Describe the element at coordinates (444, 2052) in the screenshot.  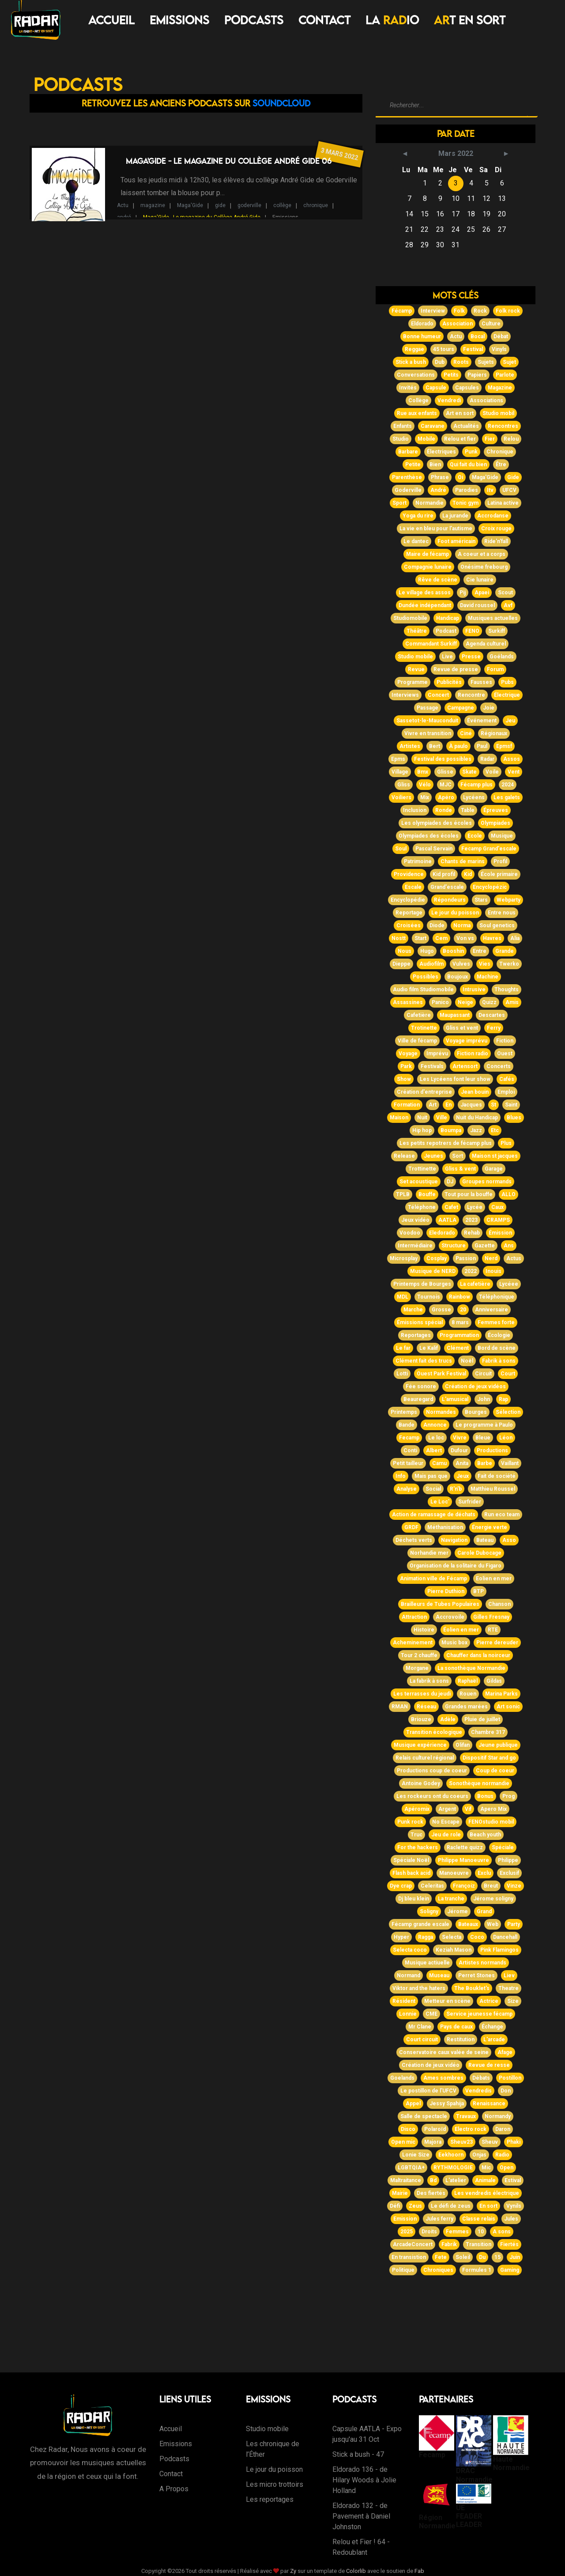
I see `Conservatoire caux valée de seine` at that location.